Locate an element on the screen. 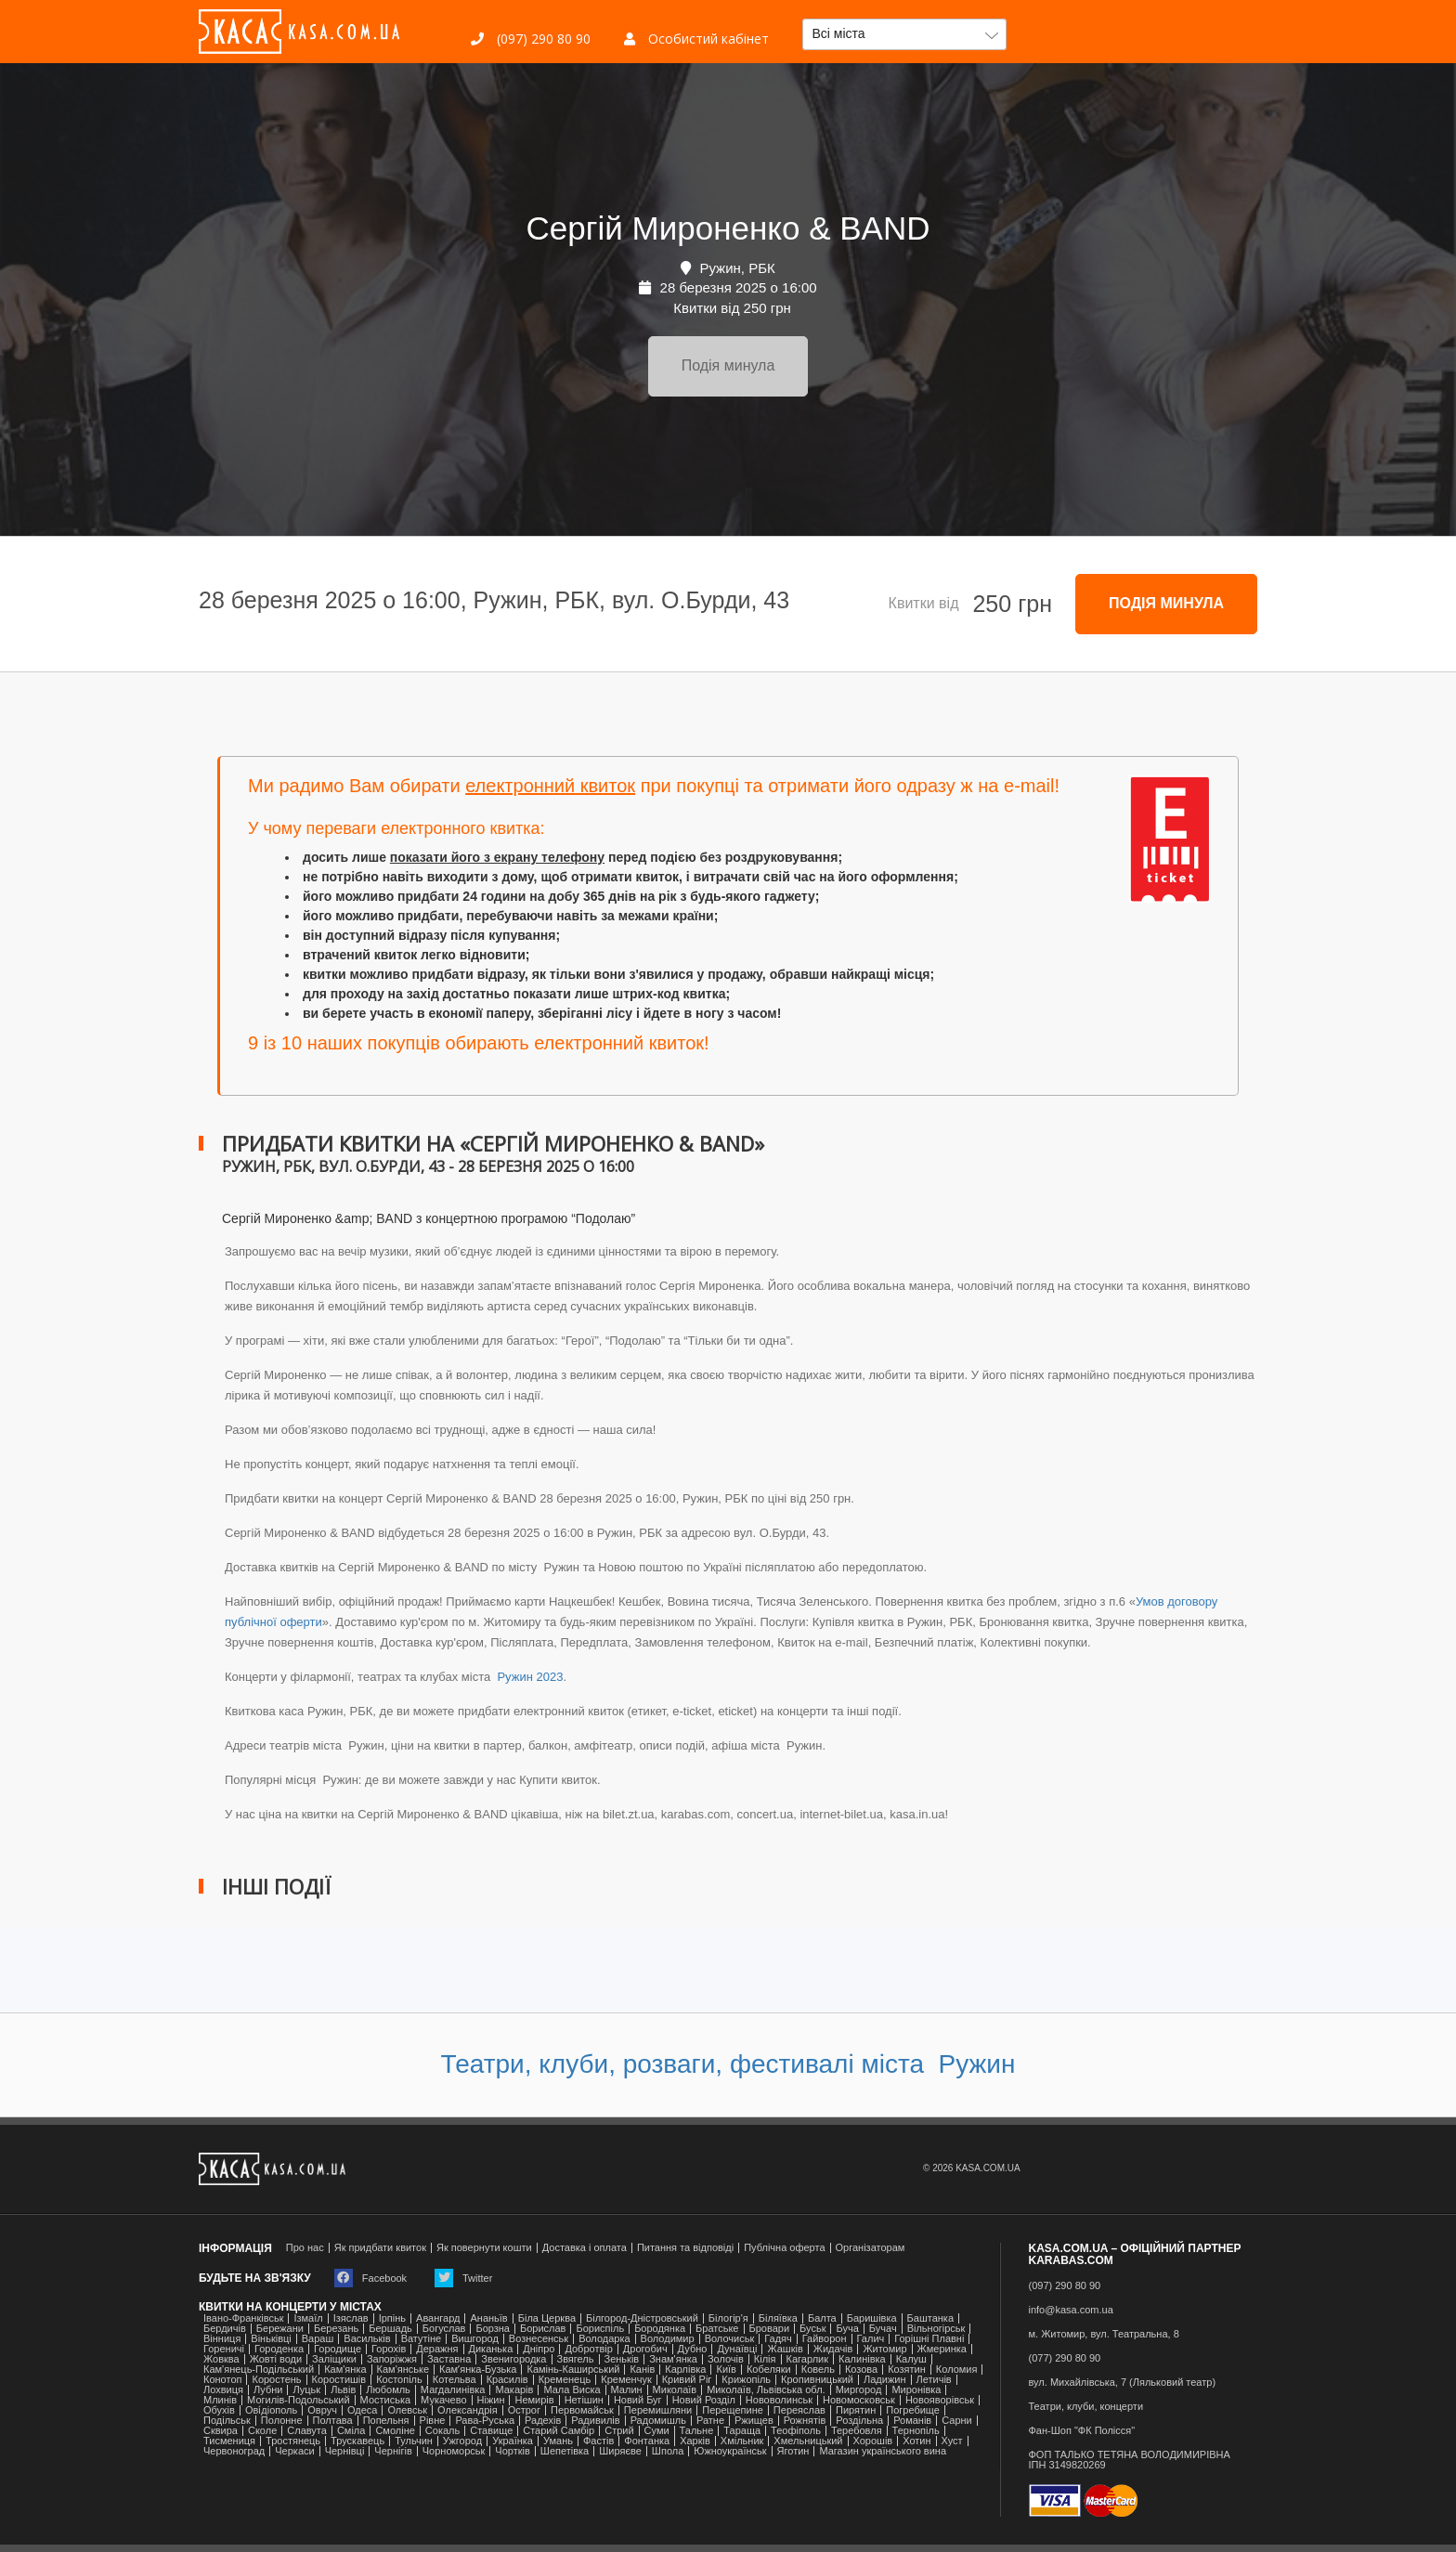 The height and width of the screenshot is (2552, 1456). Ананьїв is located at coordinates (488, 2318).